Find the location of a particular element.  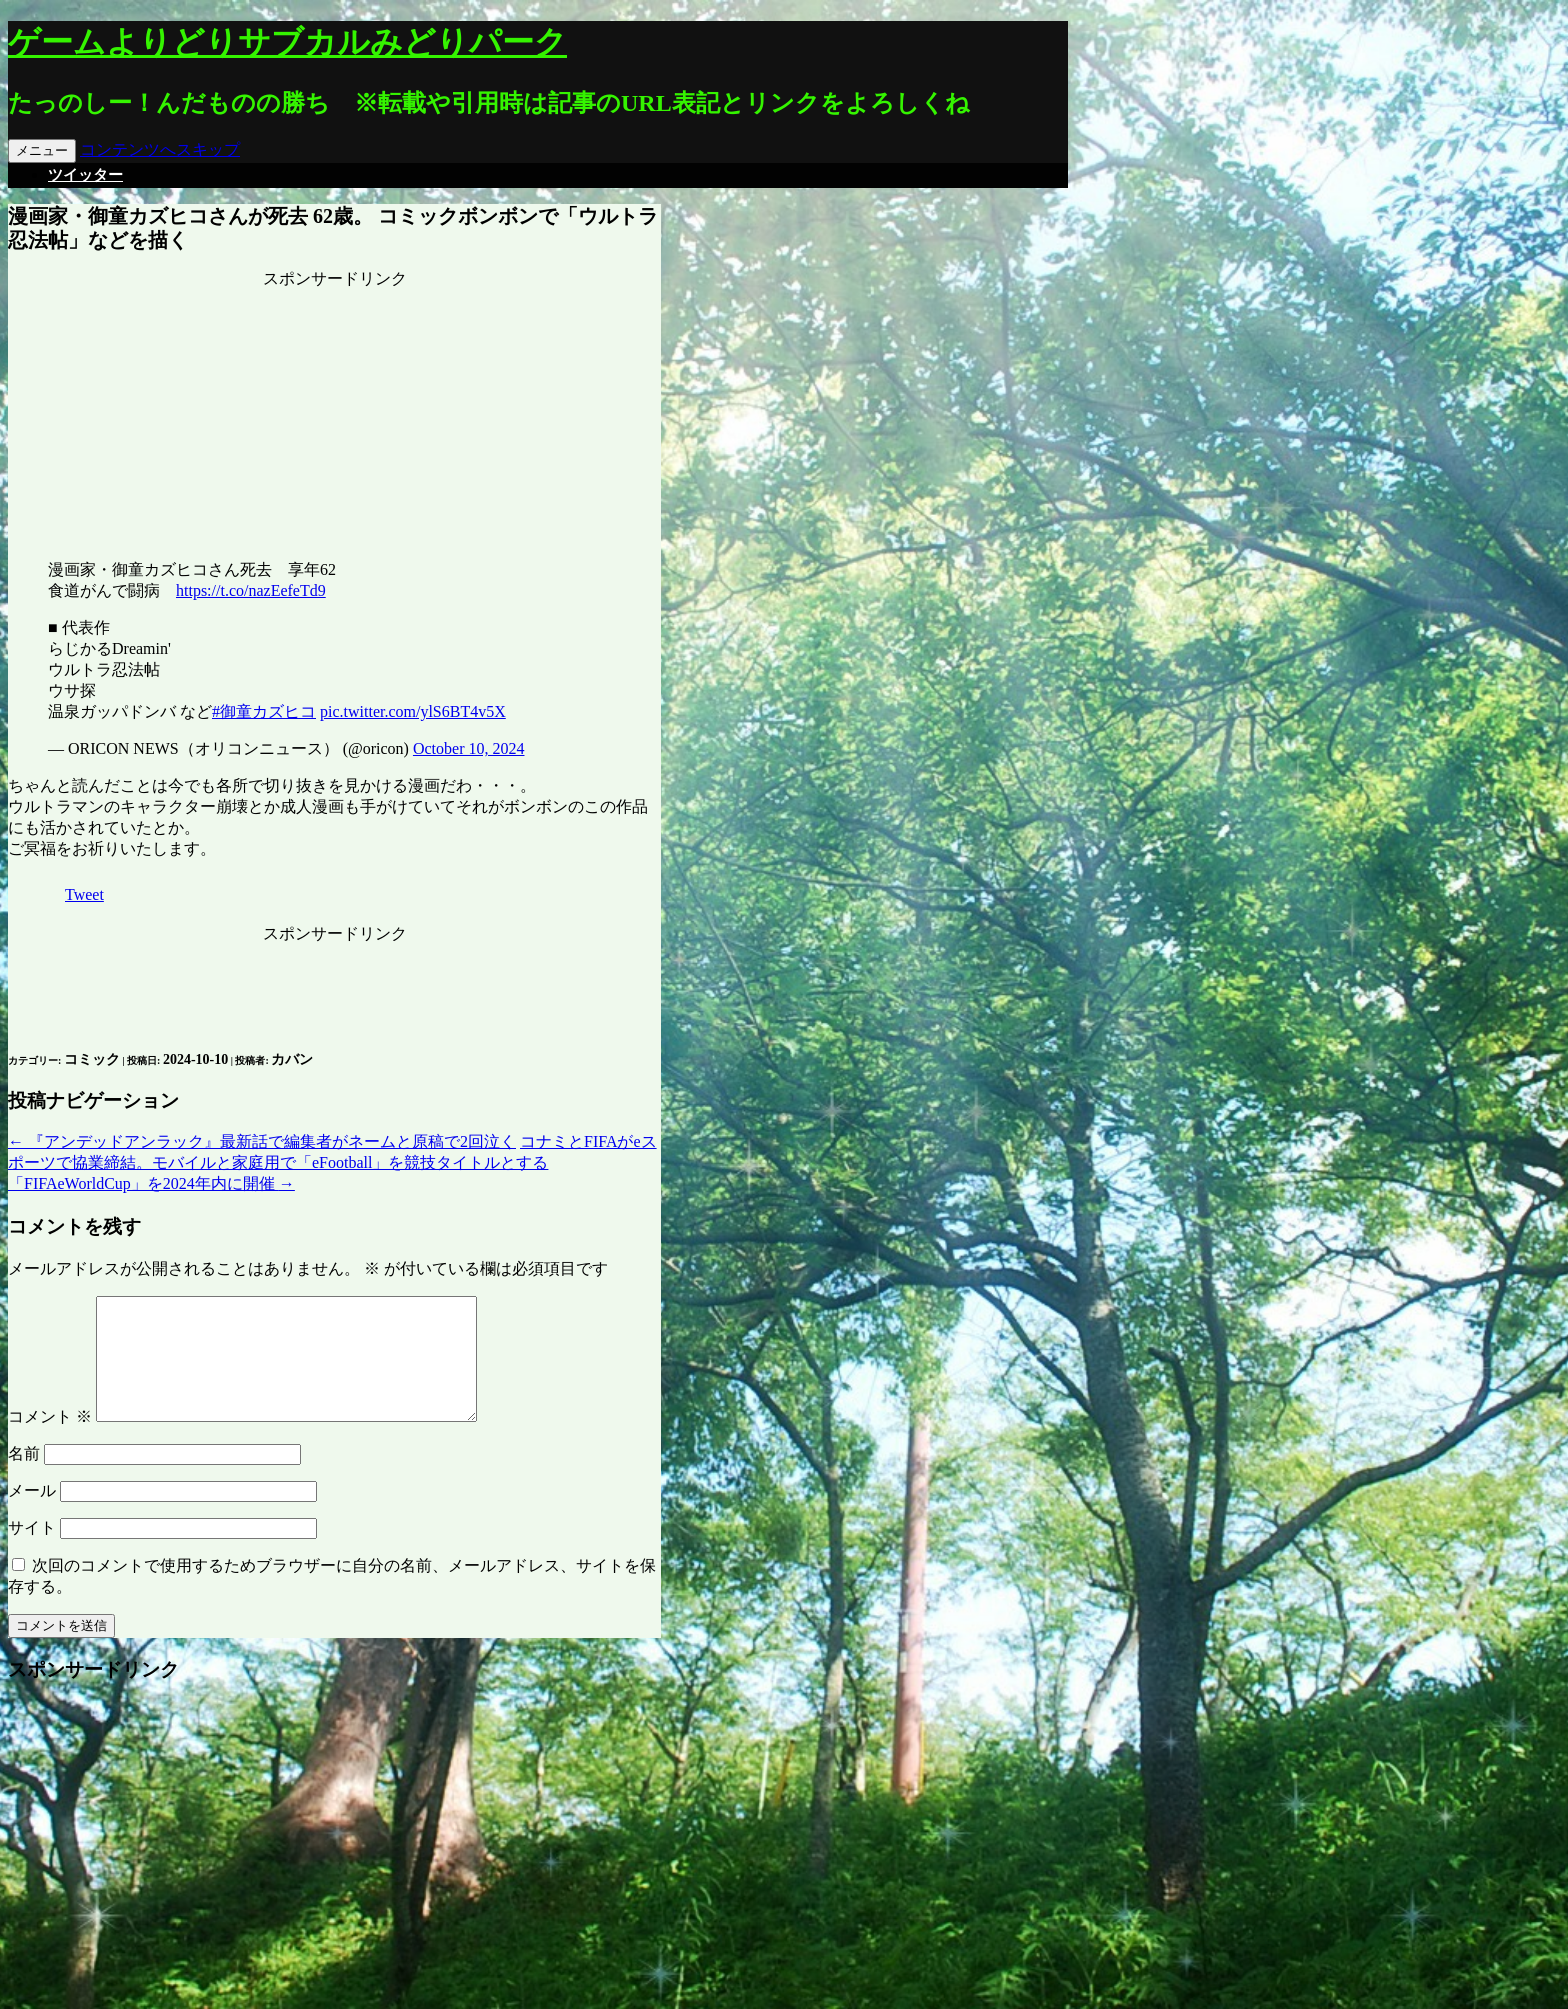

October 10, 2024 is located at coordinates (469, 748).